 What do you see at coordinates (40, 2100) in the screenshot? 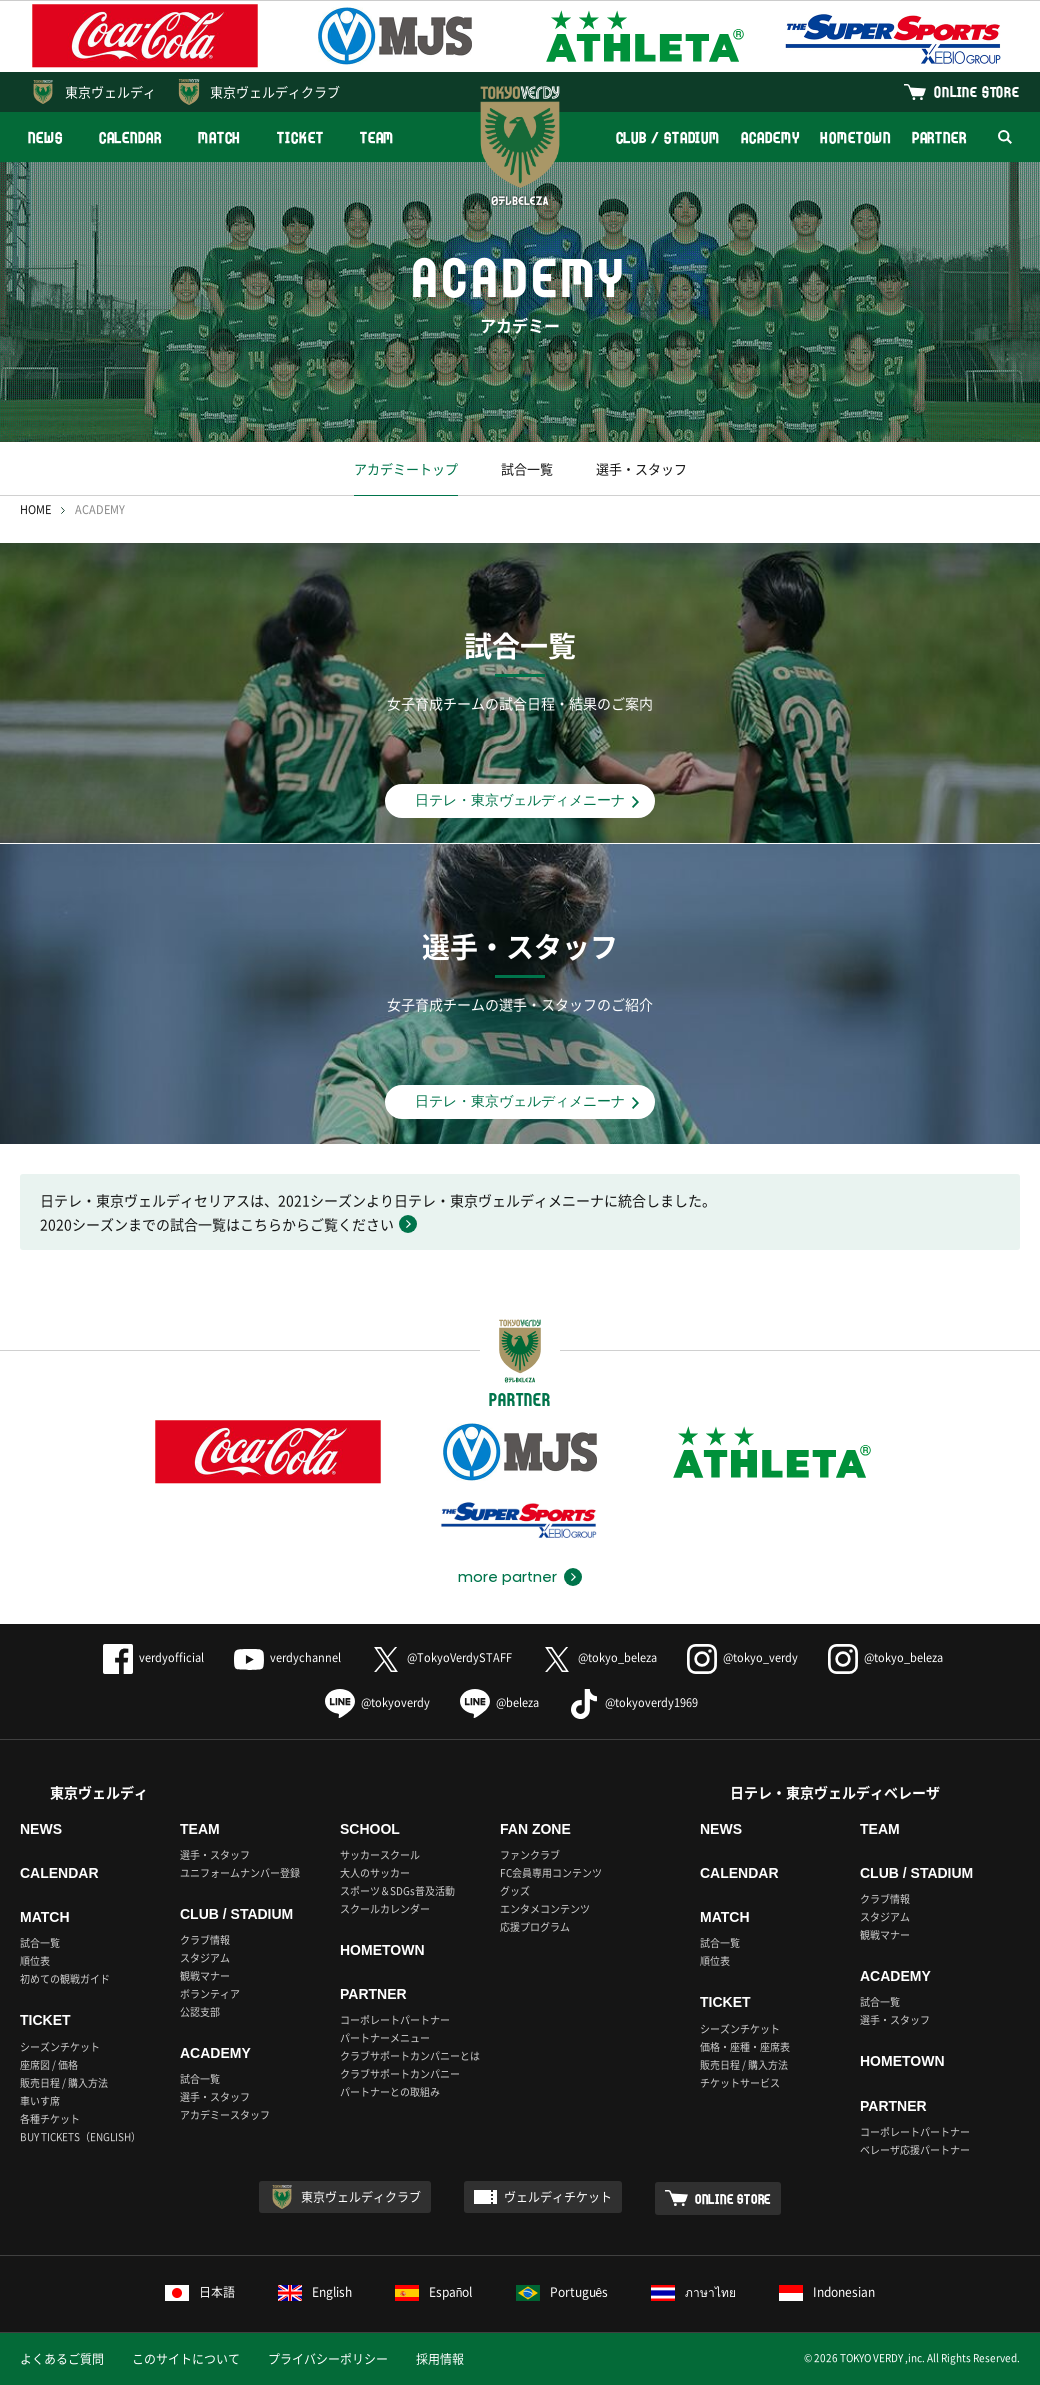
I see `車いす席` at bounding box center [40, 2100].